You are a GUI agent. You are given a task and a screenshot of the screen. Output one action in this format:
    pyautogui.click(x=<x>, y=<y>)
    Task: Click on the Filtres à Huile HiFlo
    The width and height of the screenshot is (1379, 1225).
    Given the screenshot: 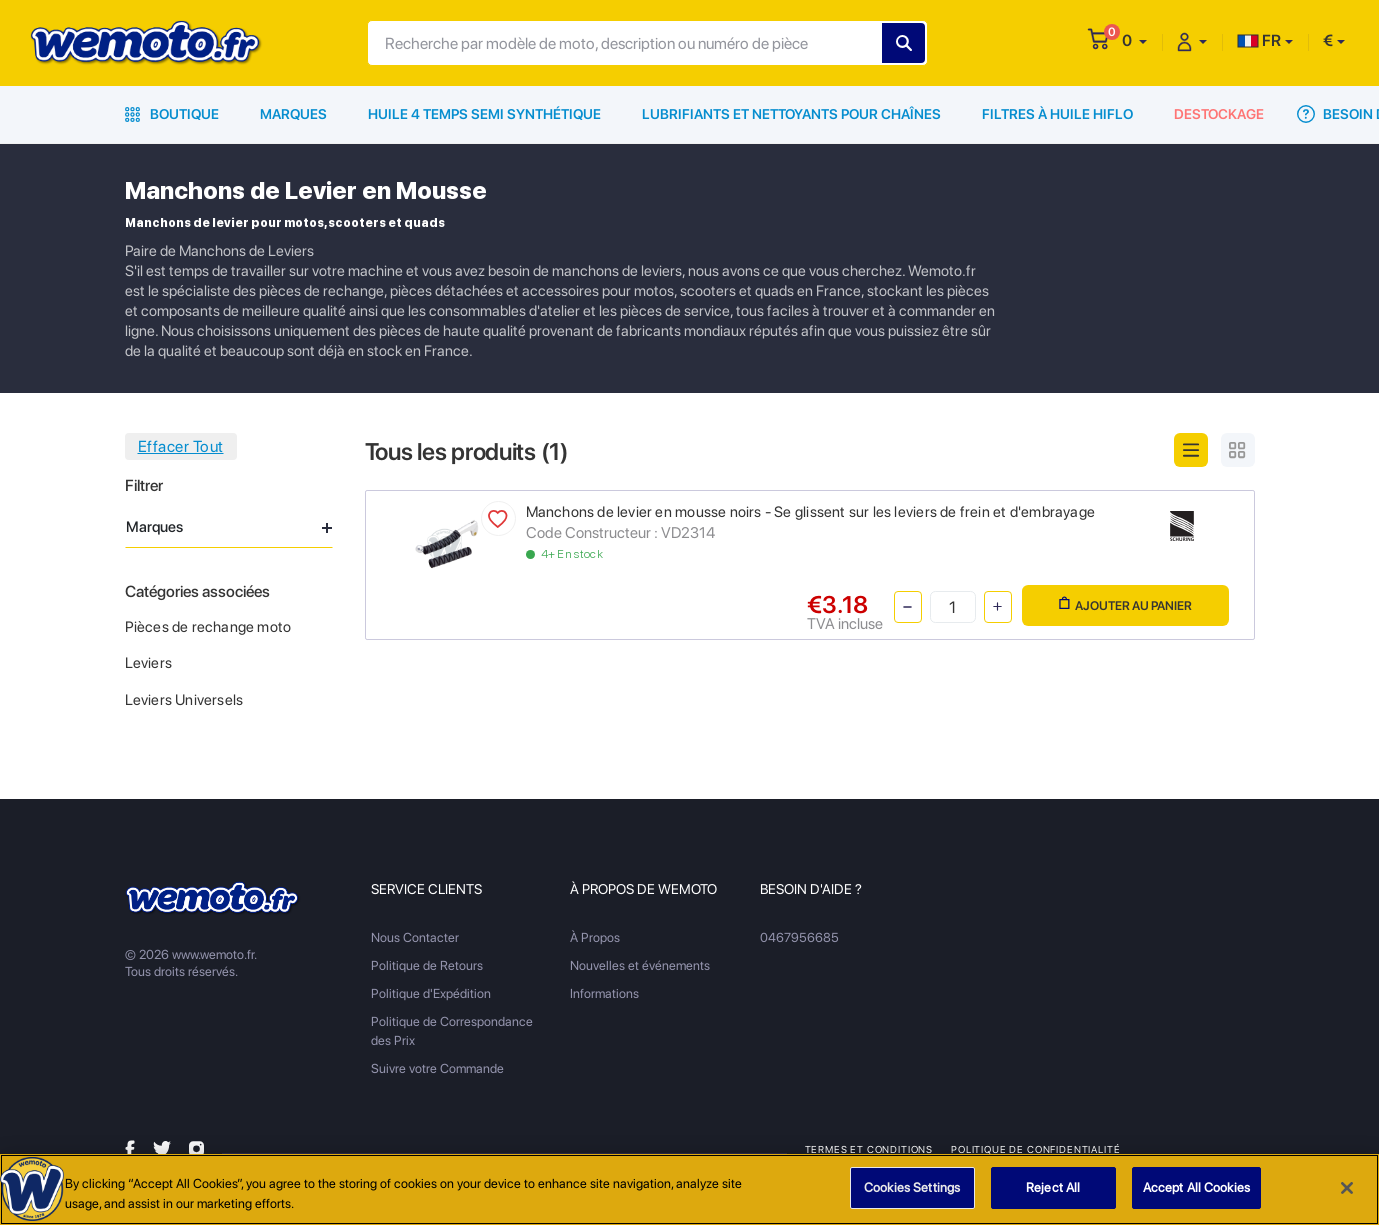 What is the action you would take?
    pyautogui.click(x=1057, y=114)
    